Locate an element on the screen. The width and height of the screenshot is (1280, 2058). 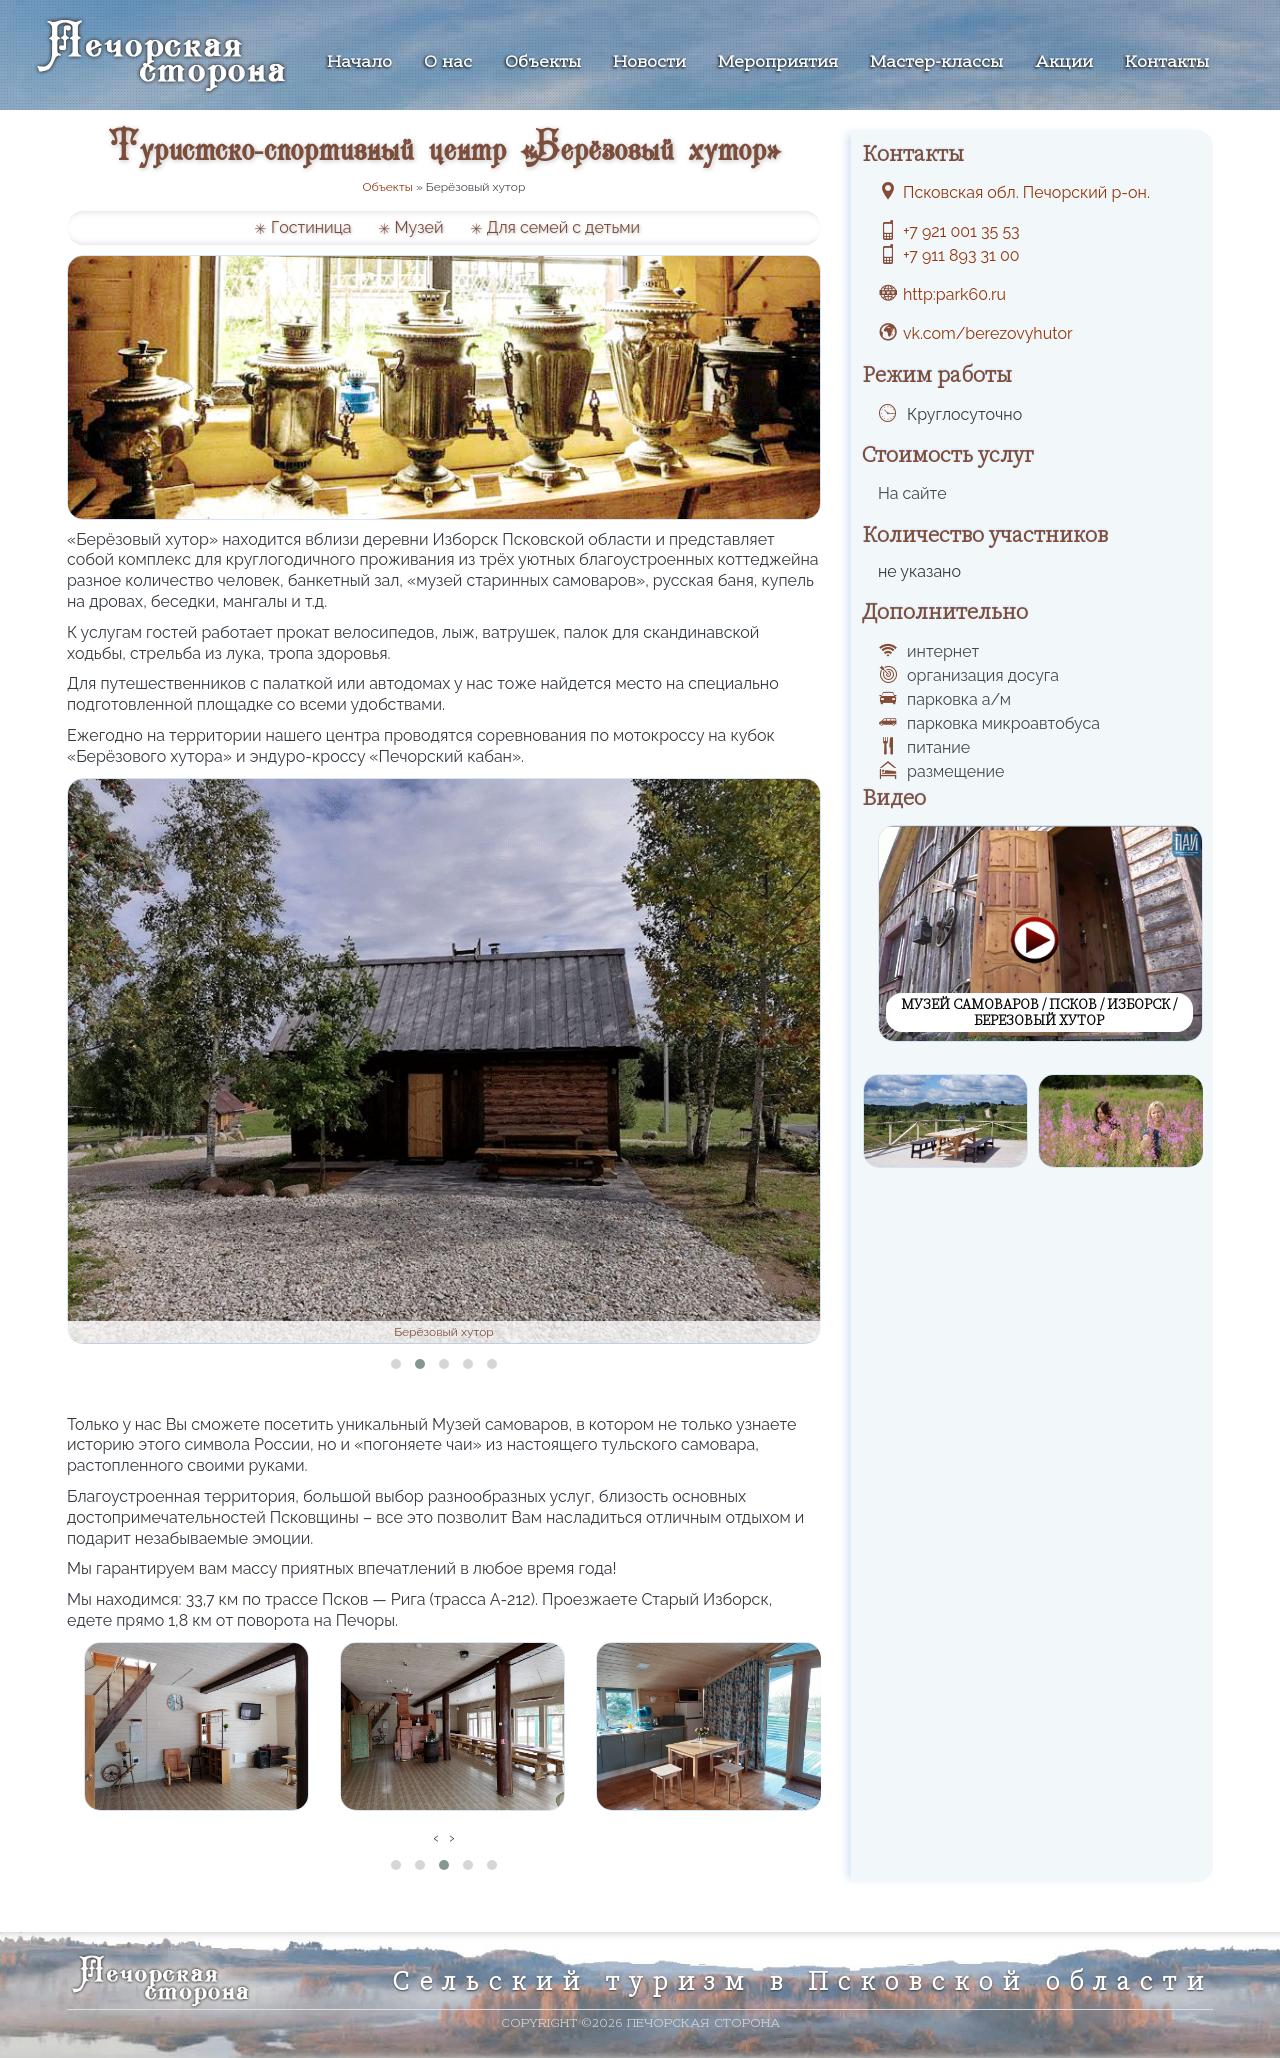
О нас is located at coordinates (448, 63).